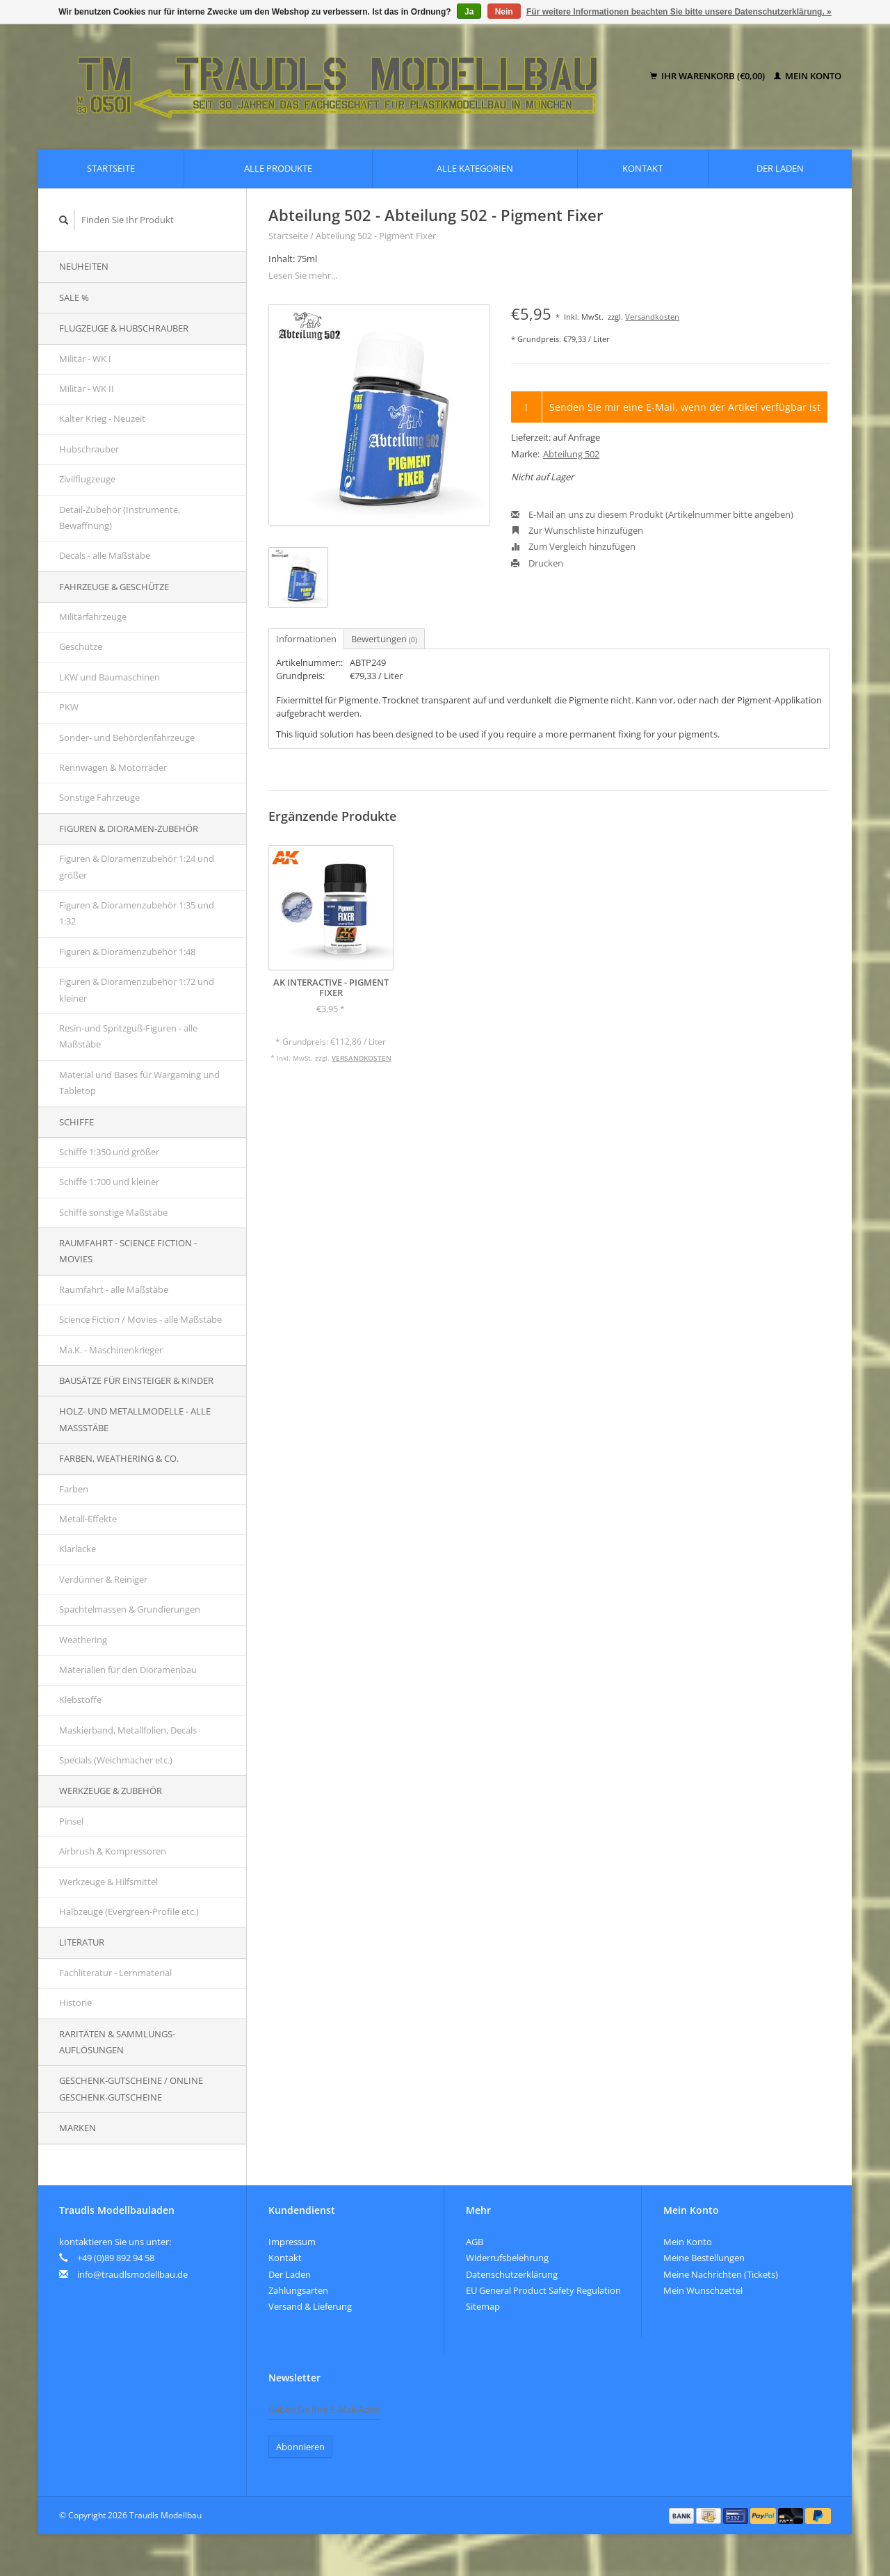 The image size is (890, 2576). Describe the element at coordinates (88, 1519) in the screenshot. I see `Metall-Effekte` at that location.